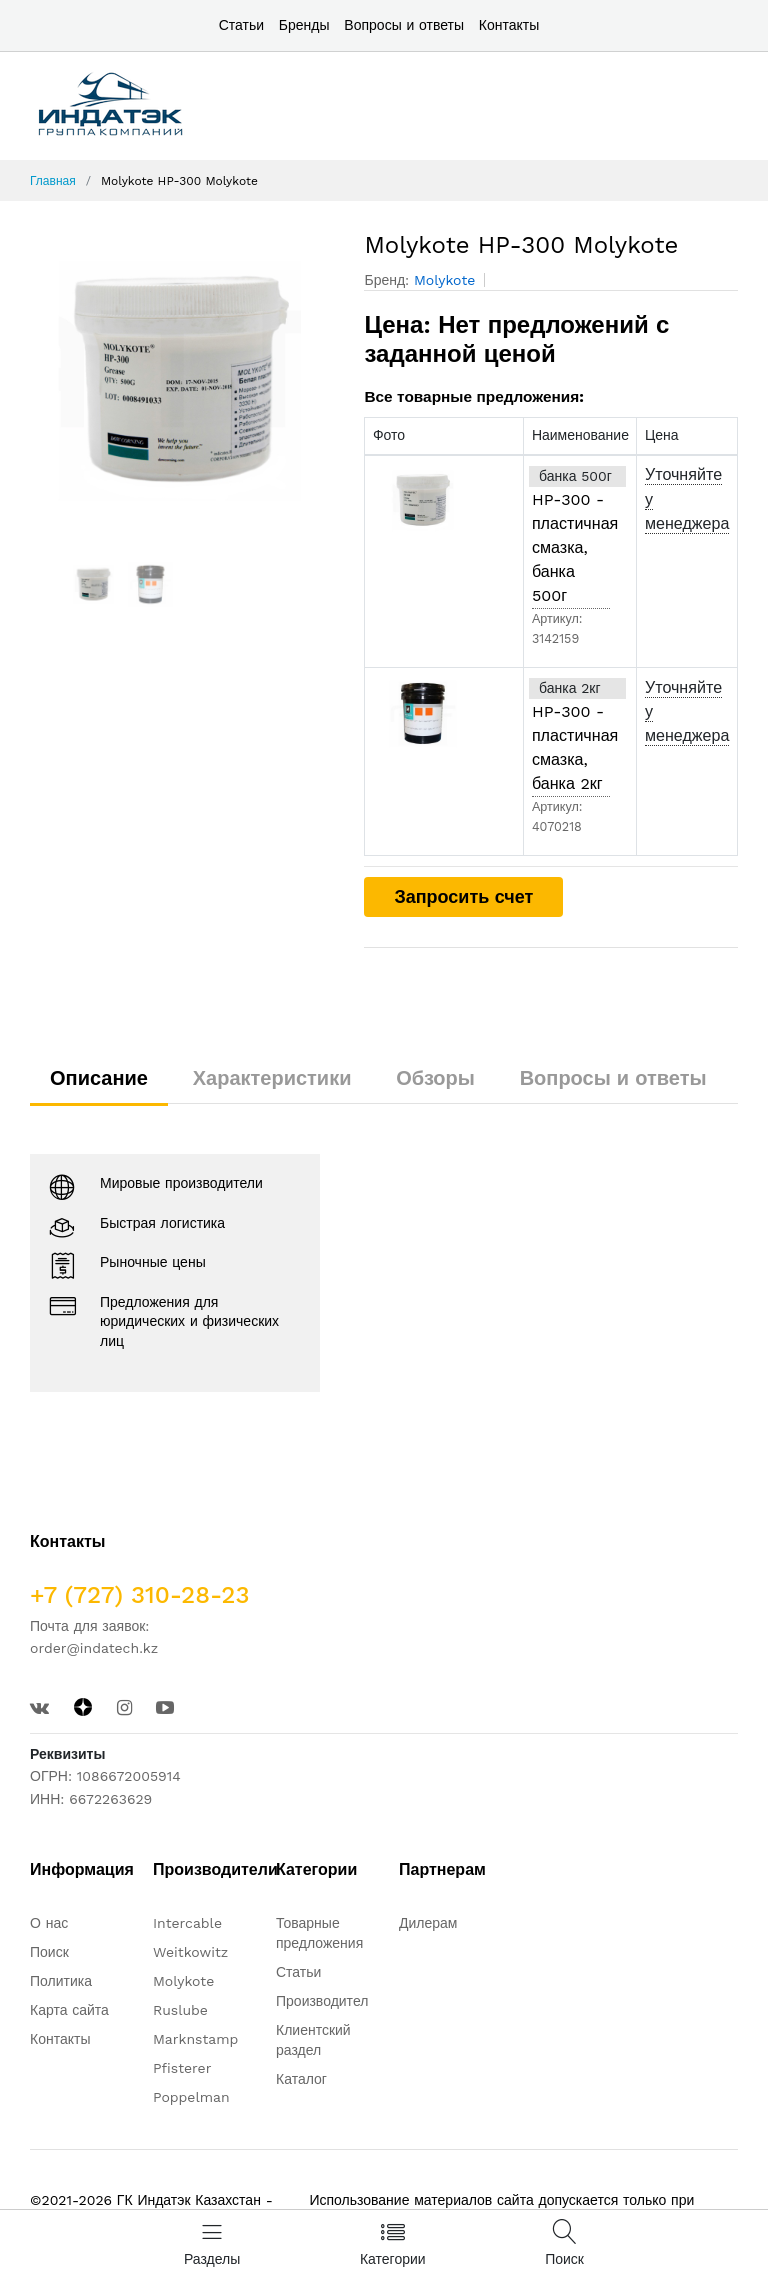 Image resolution: width=768 pixels, height=2280 pixels. Describe the element at coordinates (463, 896) in the screenshot. I see `Запросить счет` at that location.